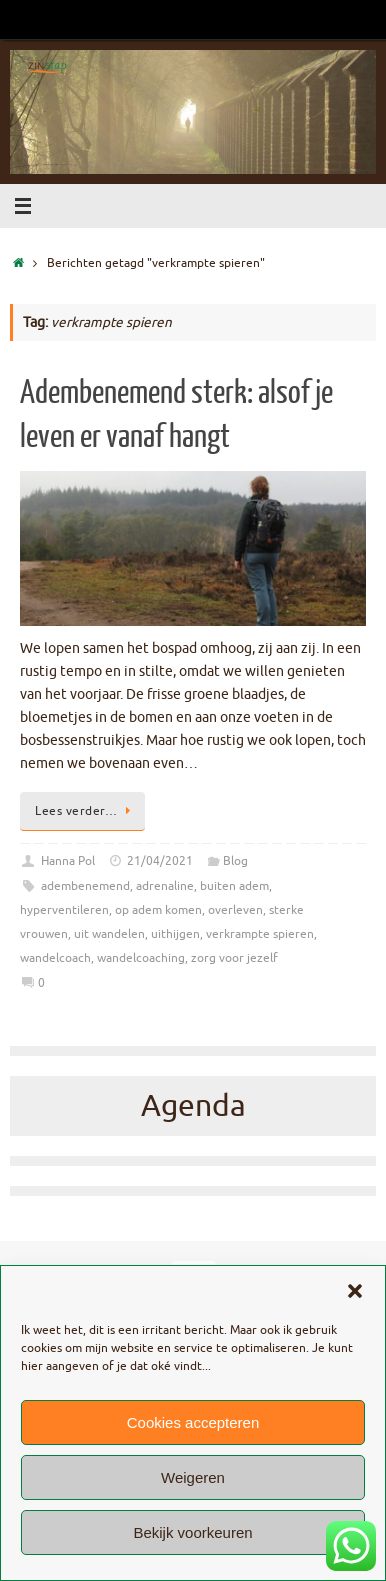 The height and width of the screenshot is (1581, 386). Describe the element at coordinates (86, 811) in the screenshot. I see `Lees verder…` at that location.